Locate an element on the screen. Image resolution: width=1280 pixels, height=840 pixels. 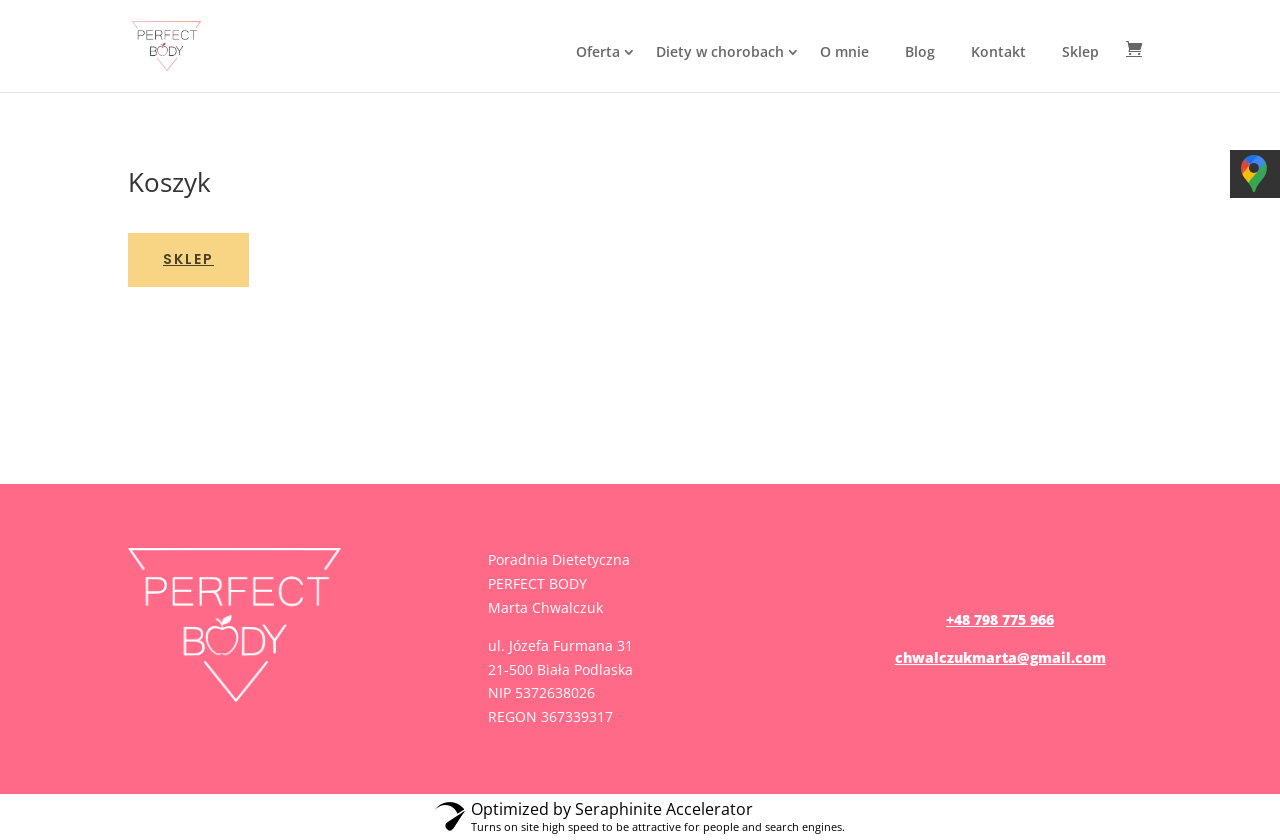
+48 798 775 966 is located at coordinates (1000, 619).